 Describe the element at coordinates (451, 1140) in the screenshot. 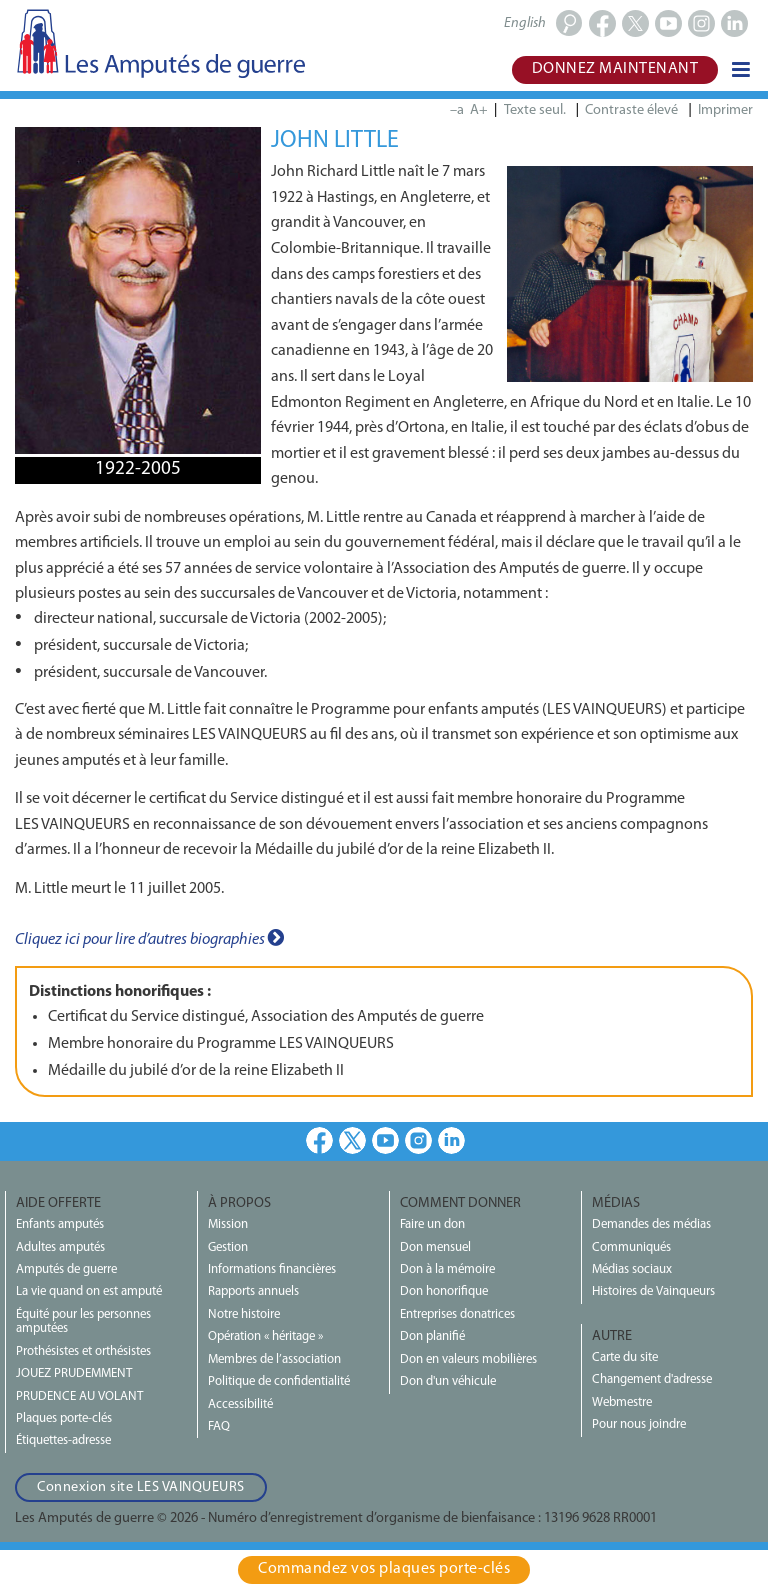

I see `LinkedIn` at that location.